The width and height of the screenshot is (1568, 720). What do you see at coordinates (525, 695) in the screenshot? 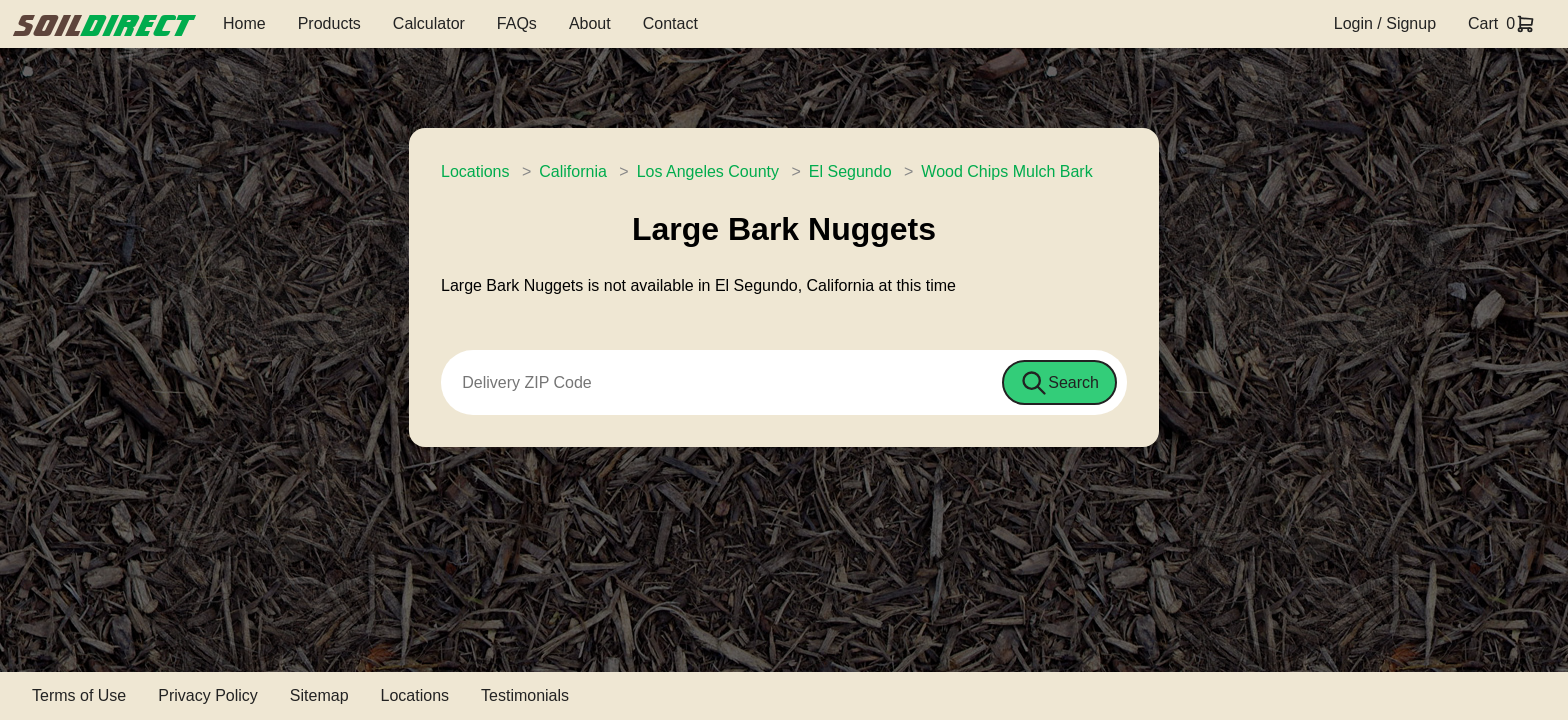
I see `Testimonials` at bounding box center [525, 695].